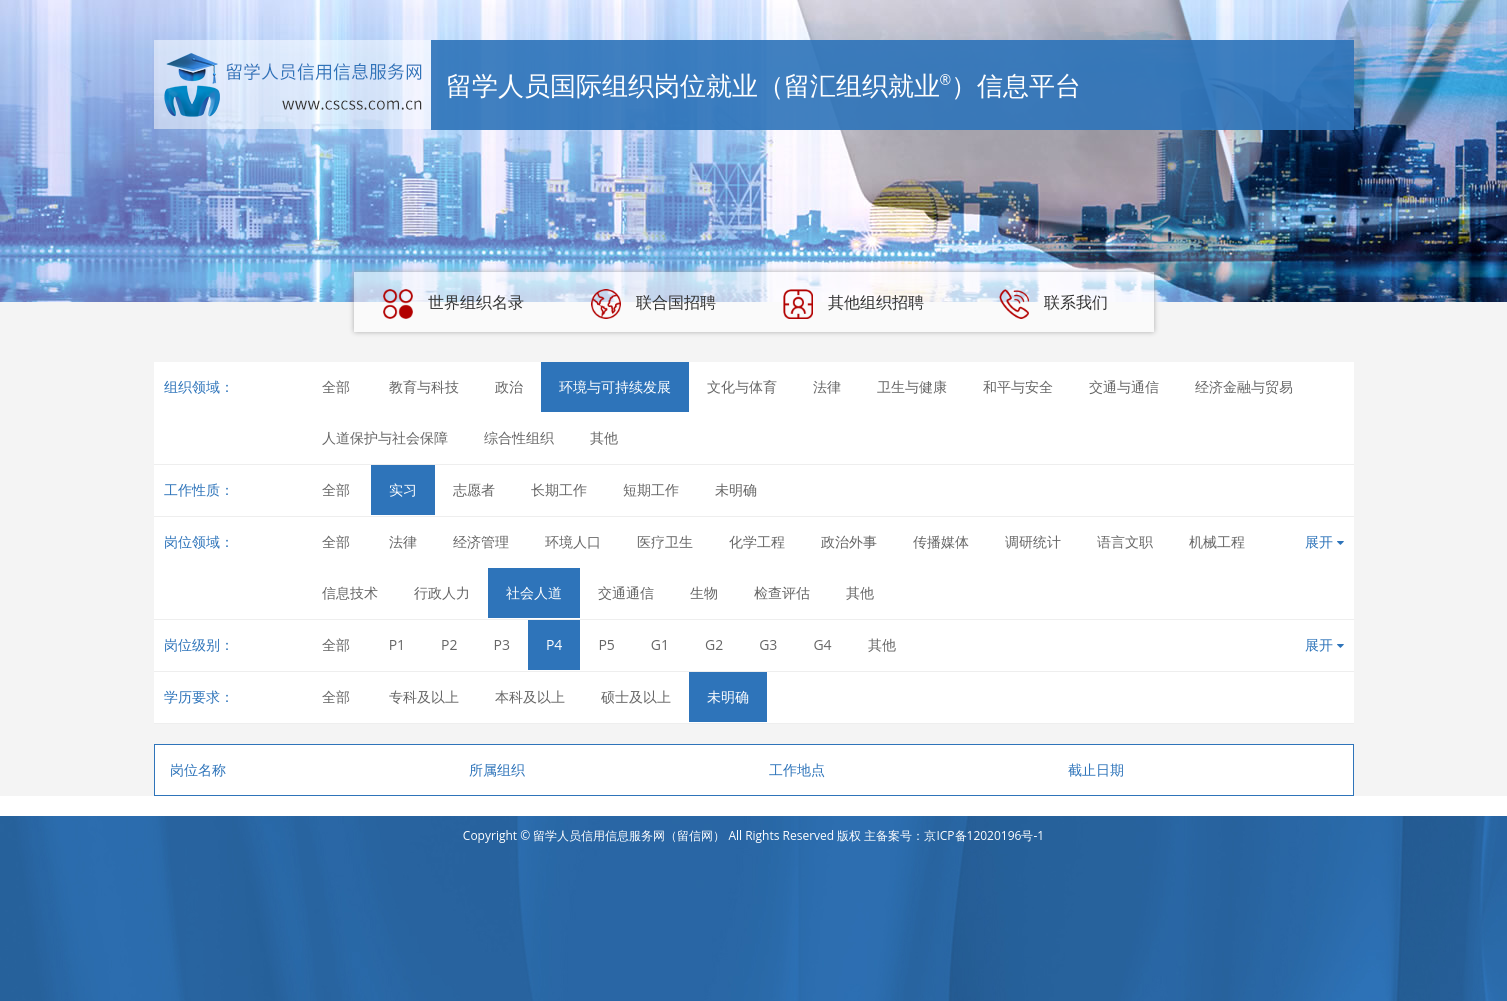 Image resolution: width=1507 pixels, height=1001 pixels. Describe the element at coordinates (742, 386) in the screenshot. I see `文化与体育` at that location.